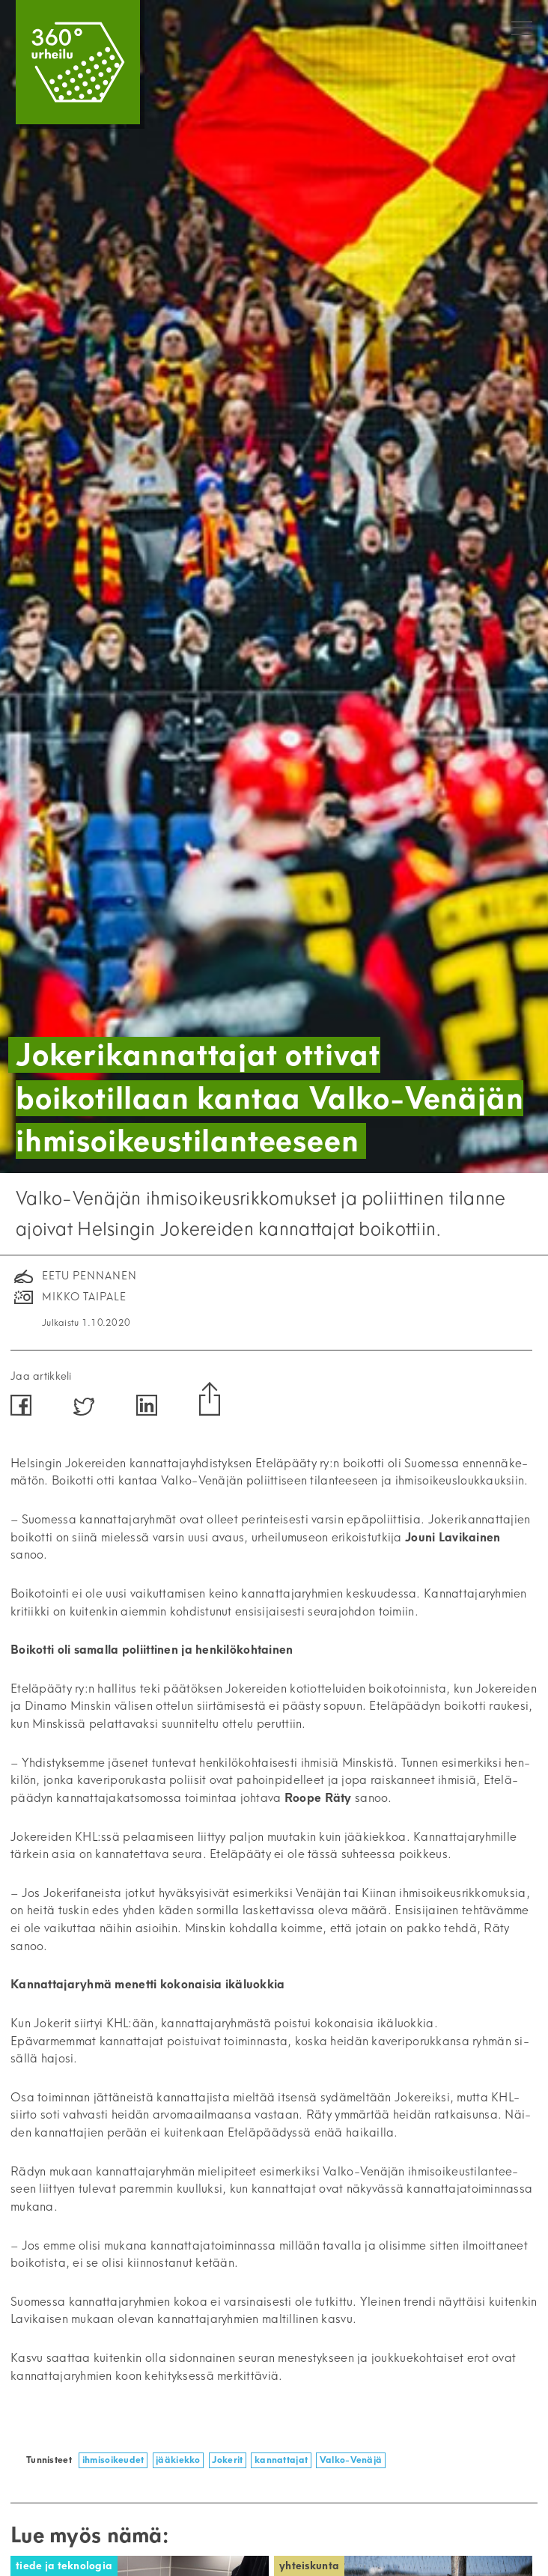  Describe the element at coordinates (281, 2459) in the screenshot. I see `kannattajat` at that location.